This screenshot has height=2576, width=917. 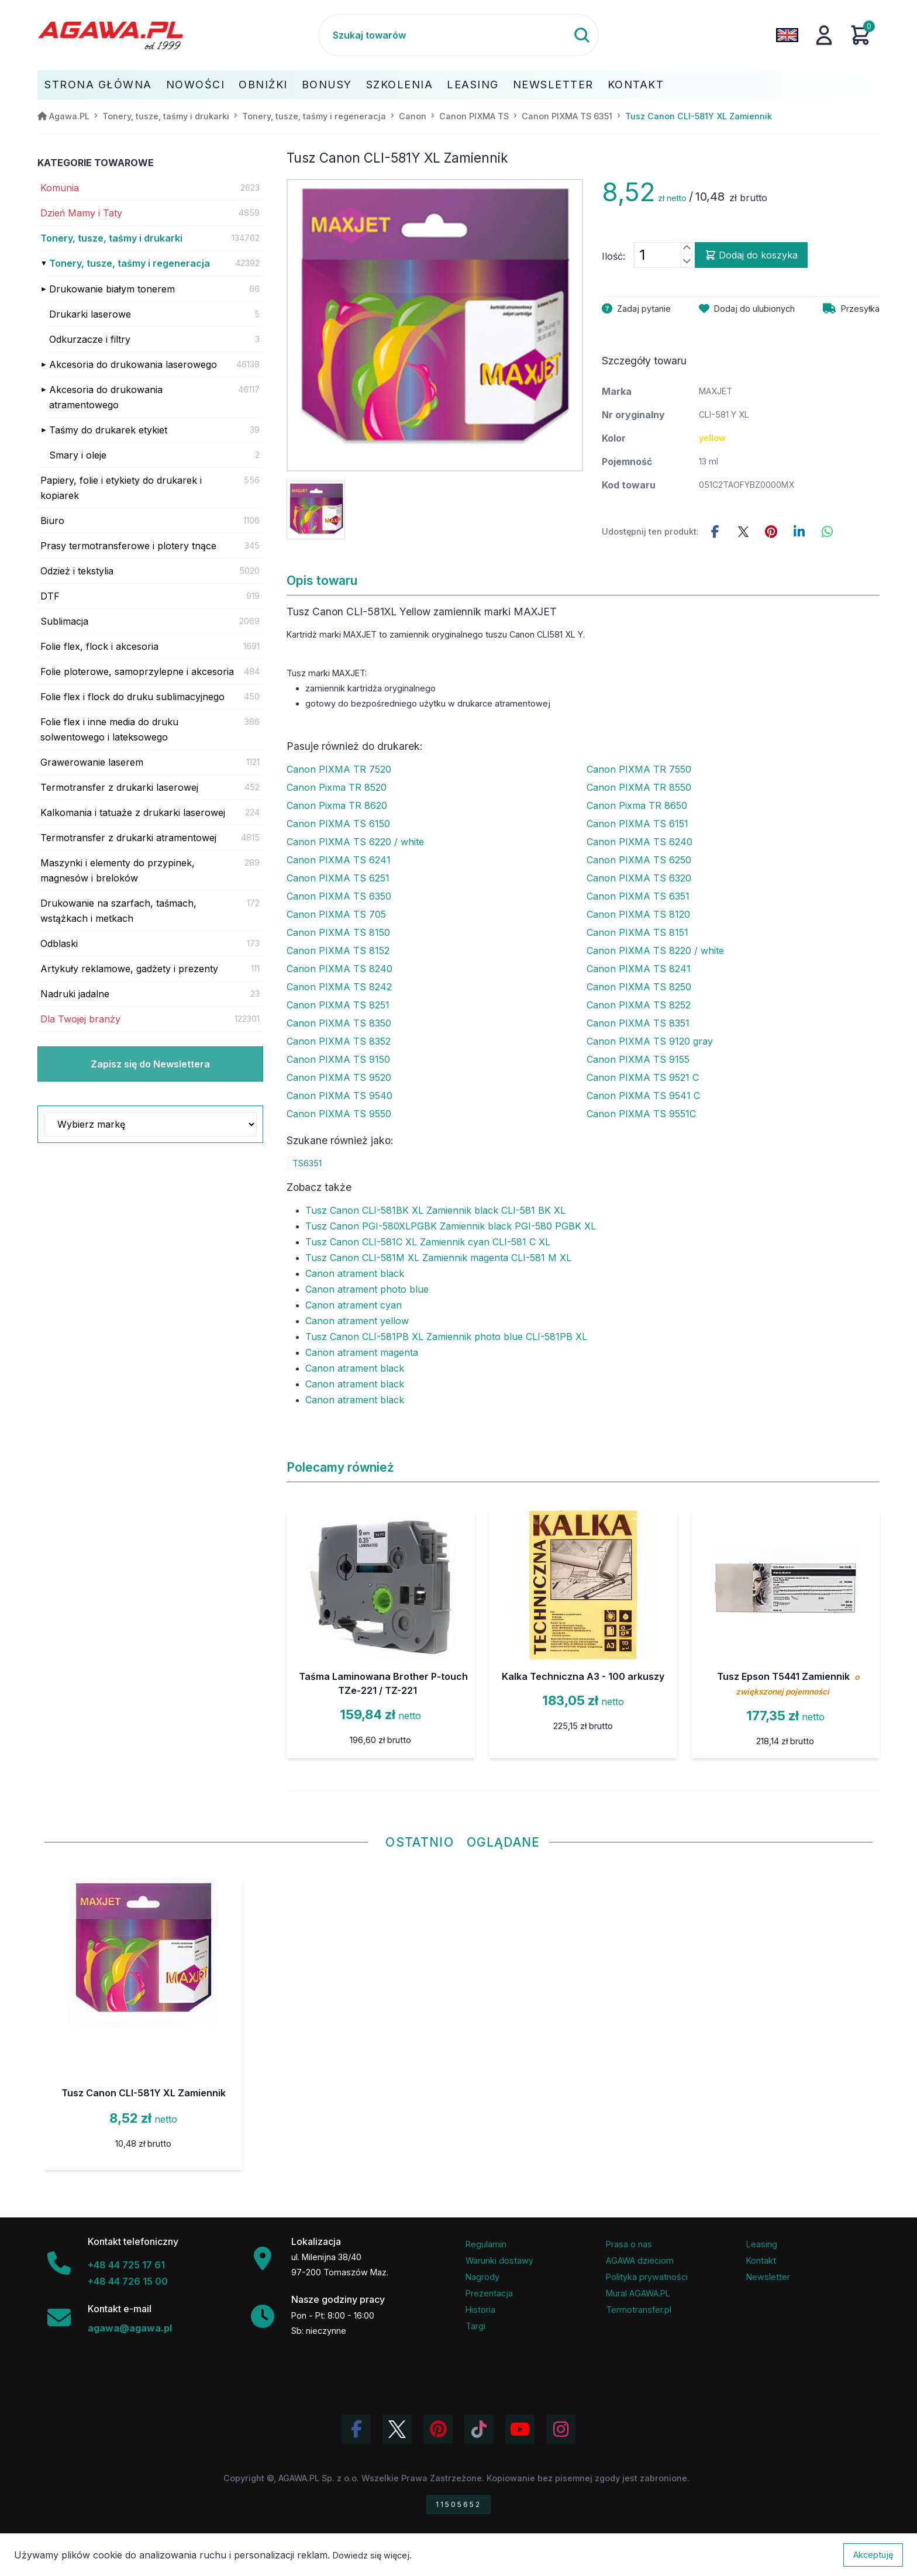 I want to click on Akceptuję, so click(x=873, y=2555).